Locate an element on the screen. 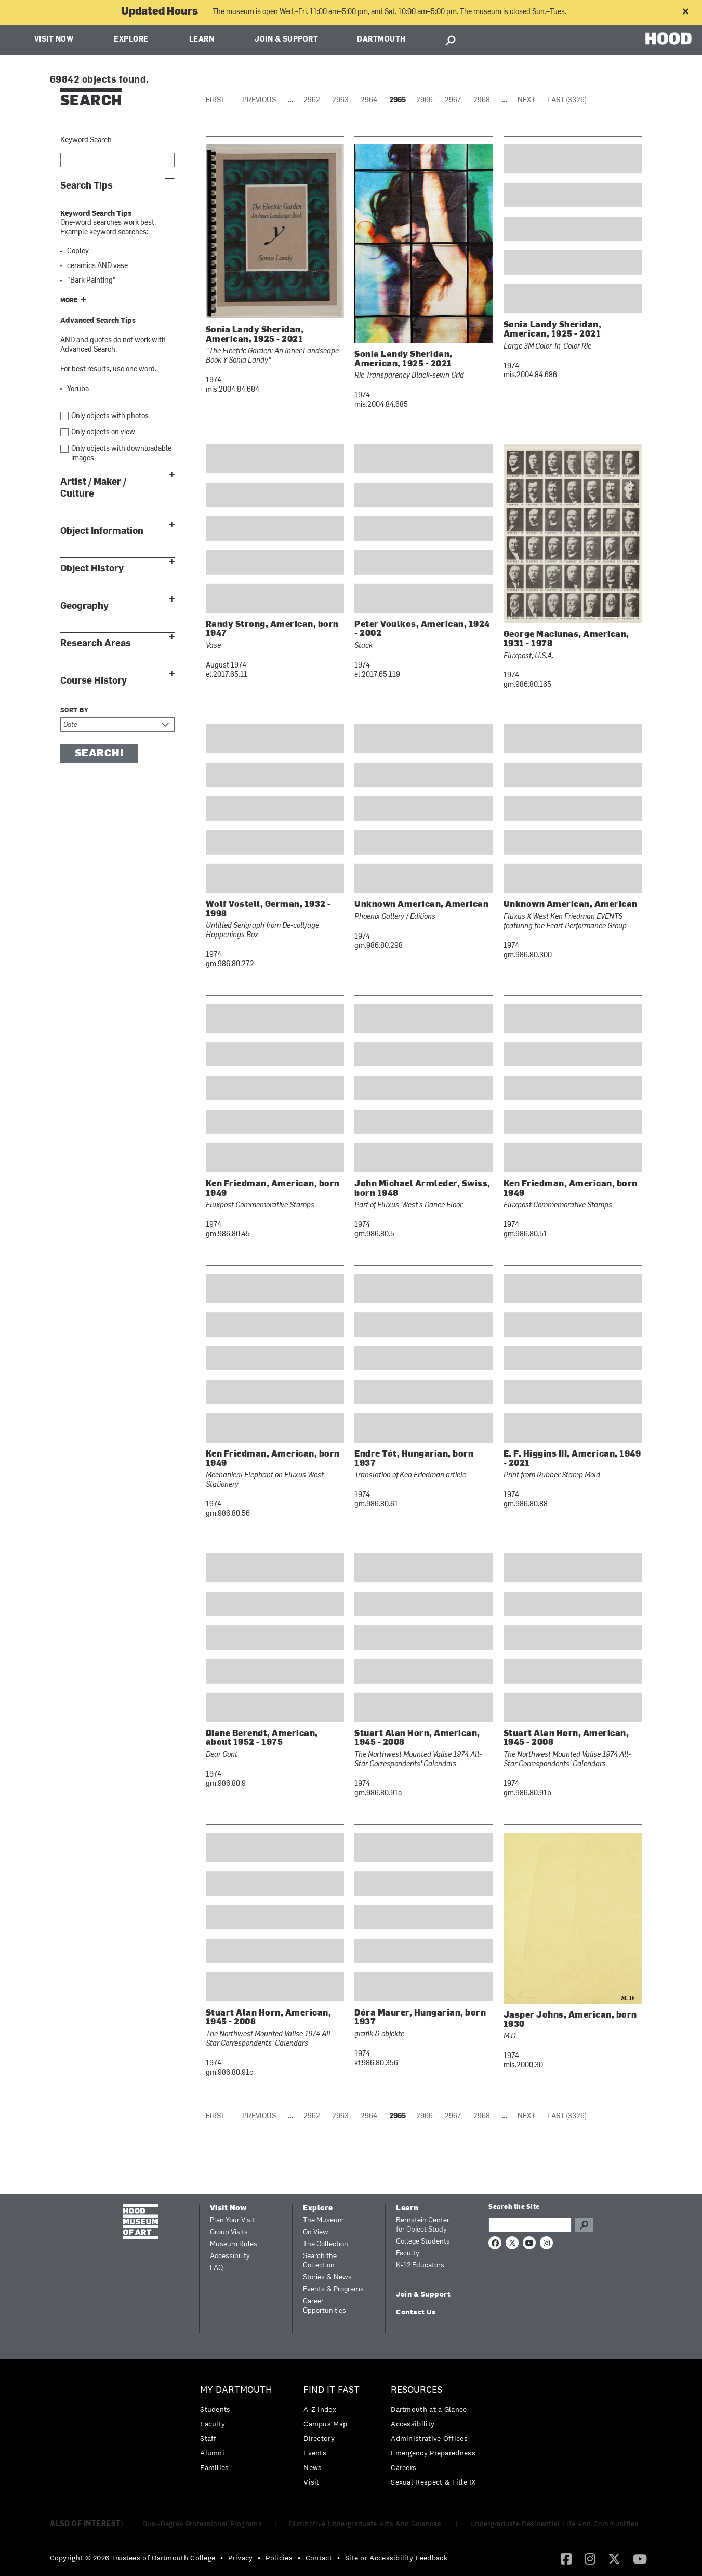 Image resolution: width=702 pixels, height=2576 pixels. Join & Support is located at coordinates (286, 40).